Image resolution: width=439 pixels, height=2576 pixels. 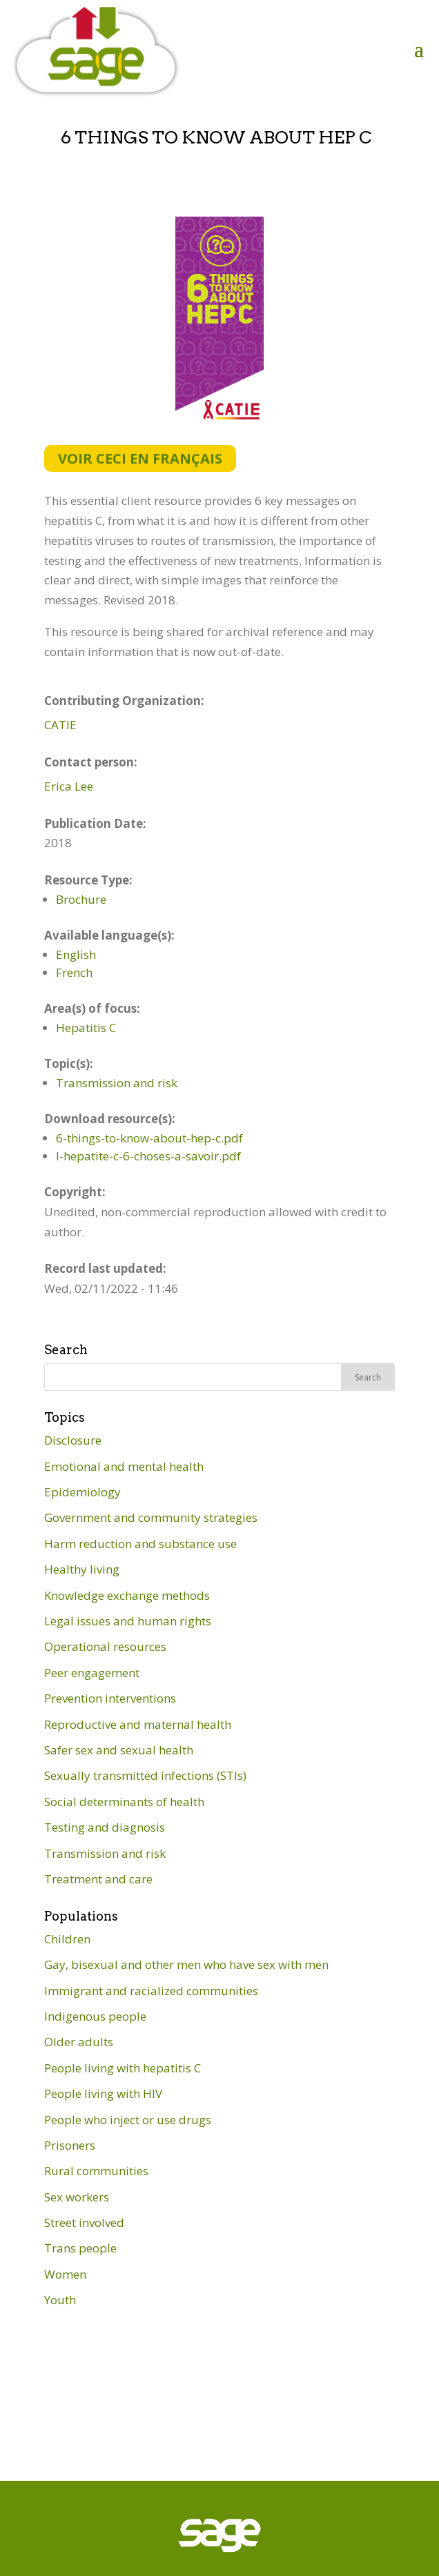 What do you see at coordinates (74, 972) in the screenshot?
I see `French` at bounding box center [74, 972].